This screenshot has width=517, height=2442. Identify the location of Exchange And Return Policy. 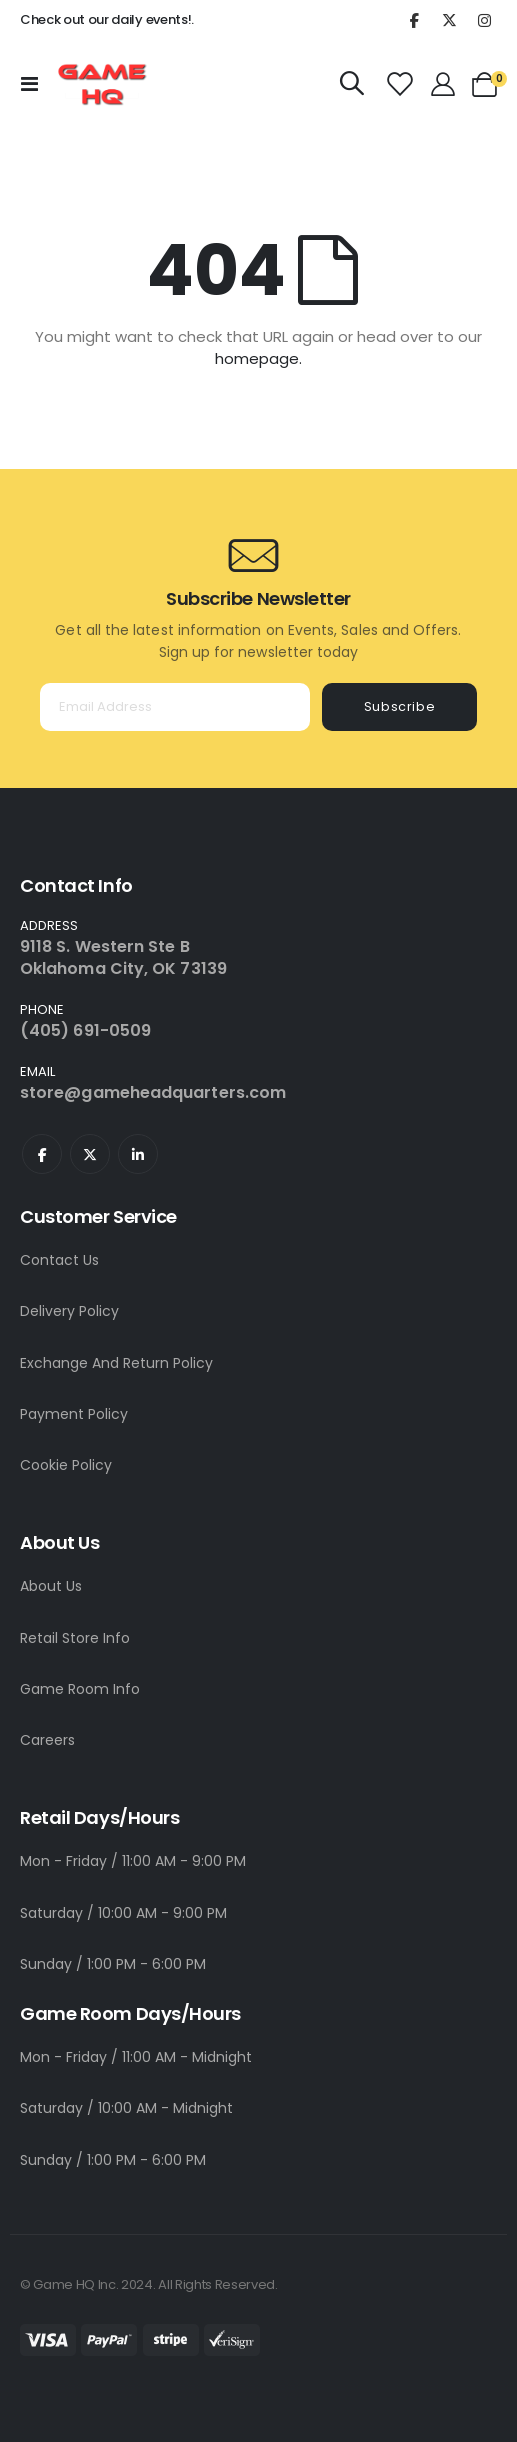
(116, 1363).